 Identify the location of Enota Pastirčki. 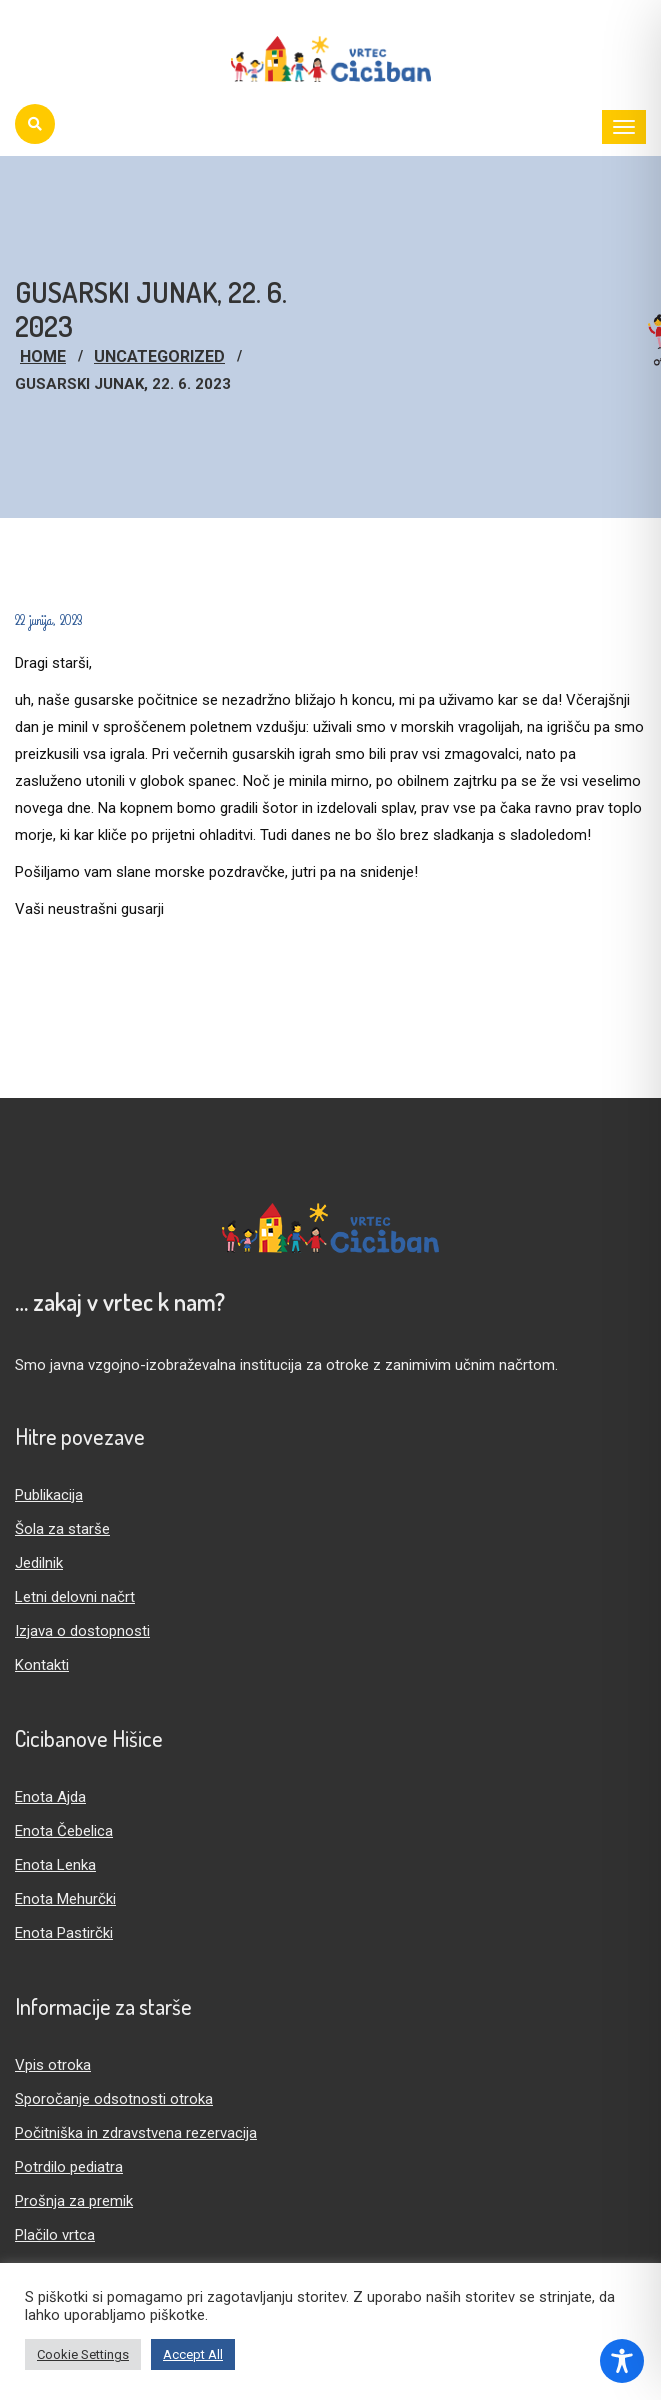
(64, 1933).